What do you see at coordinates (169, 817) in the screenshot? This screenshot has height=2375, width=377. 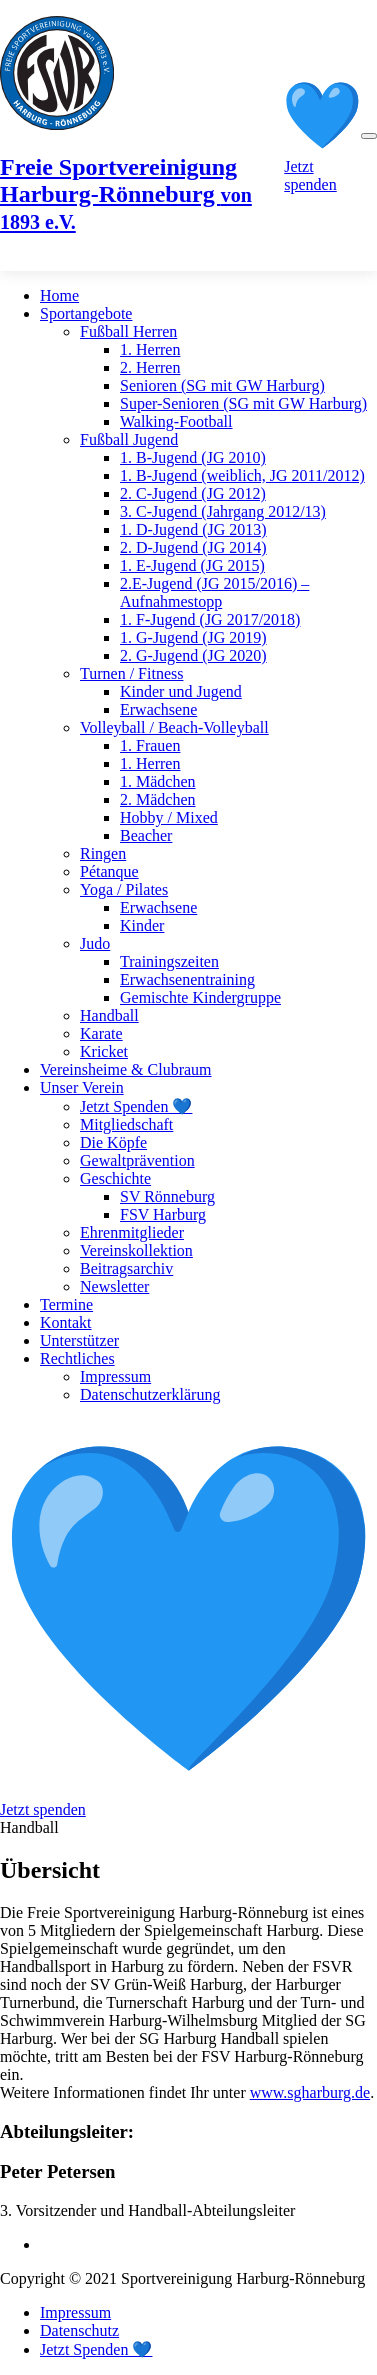 I see `Hobby / Mixed` at bounding box center [169, 817].